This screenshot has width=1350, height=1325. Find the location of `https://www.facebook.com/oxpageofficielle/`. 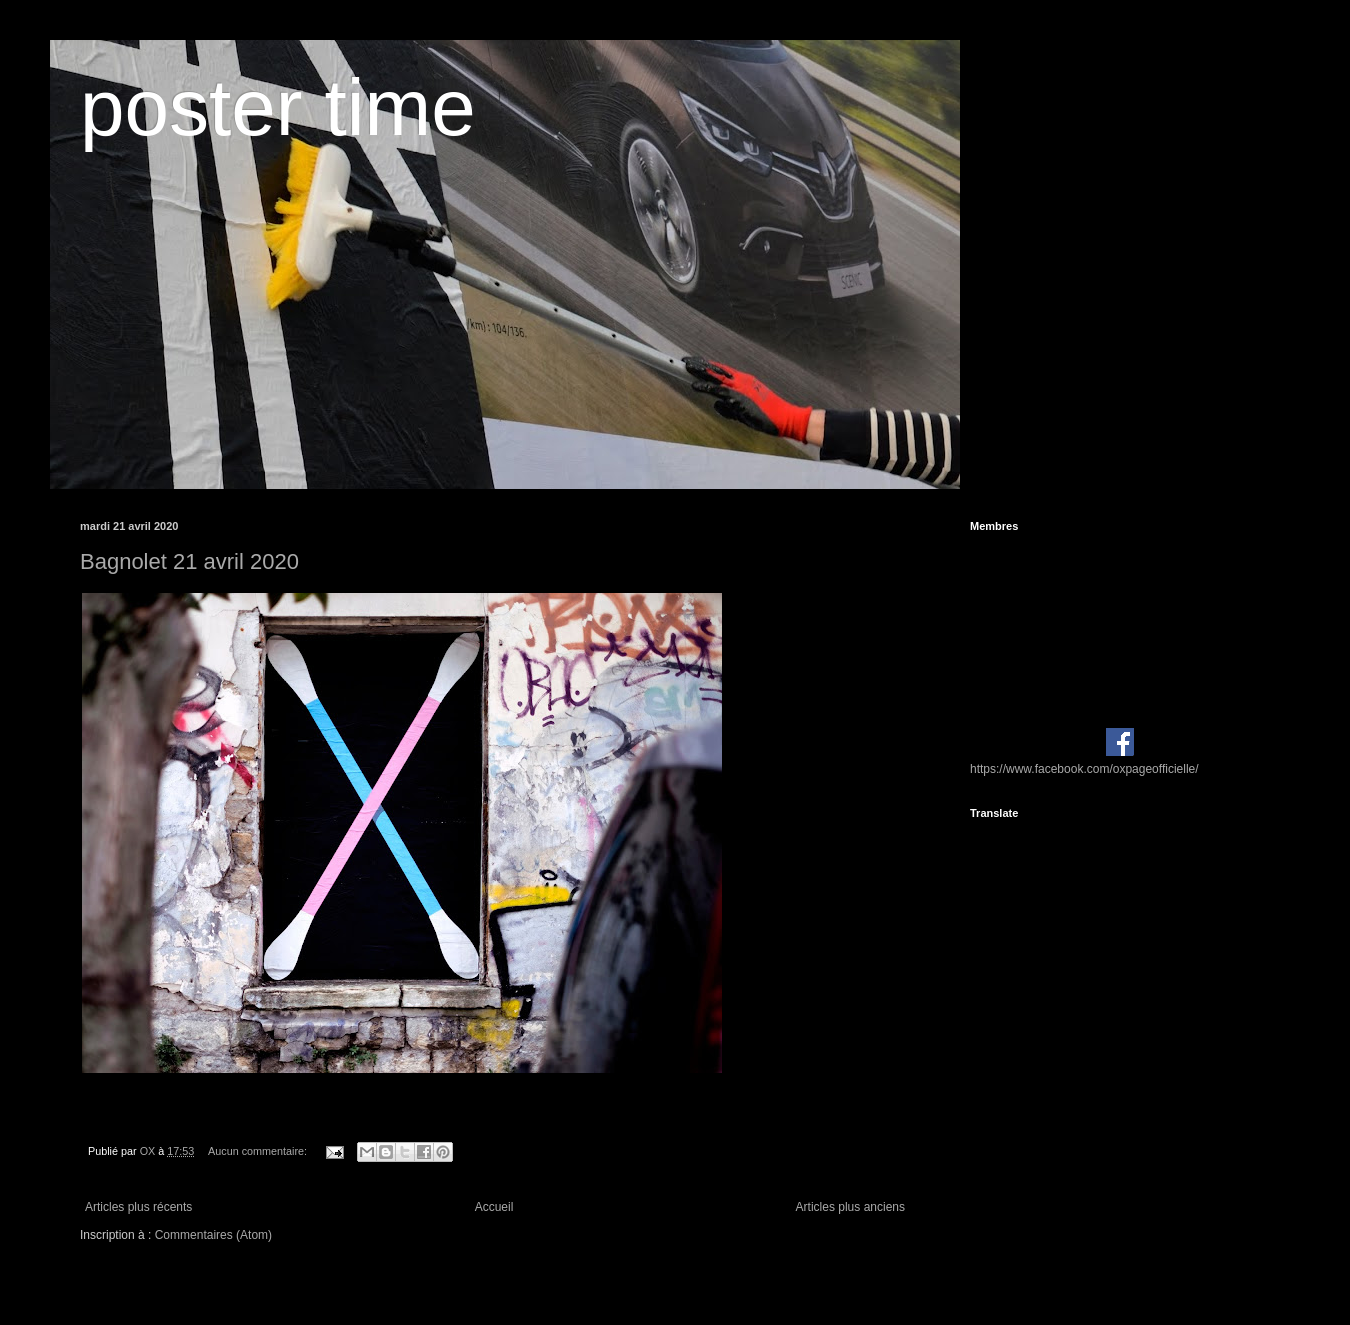

https://www.facebook.com/oxpageofficielle/ is located at coordinates (1084, 769).